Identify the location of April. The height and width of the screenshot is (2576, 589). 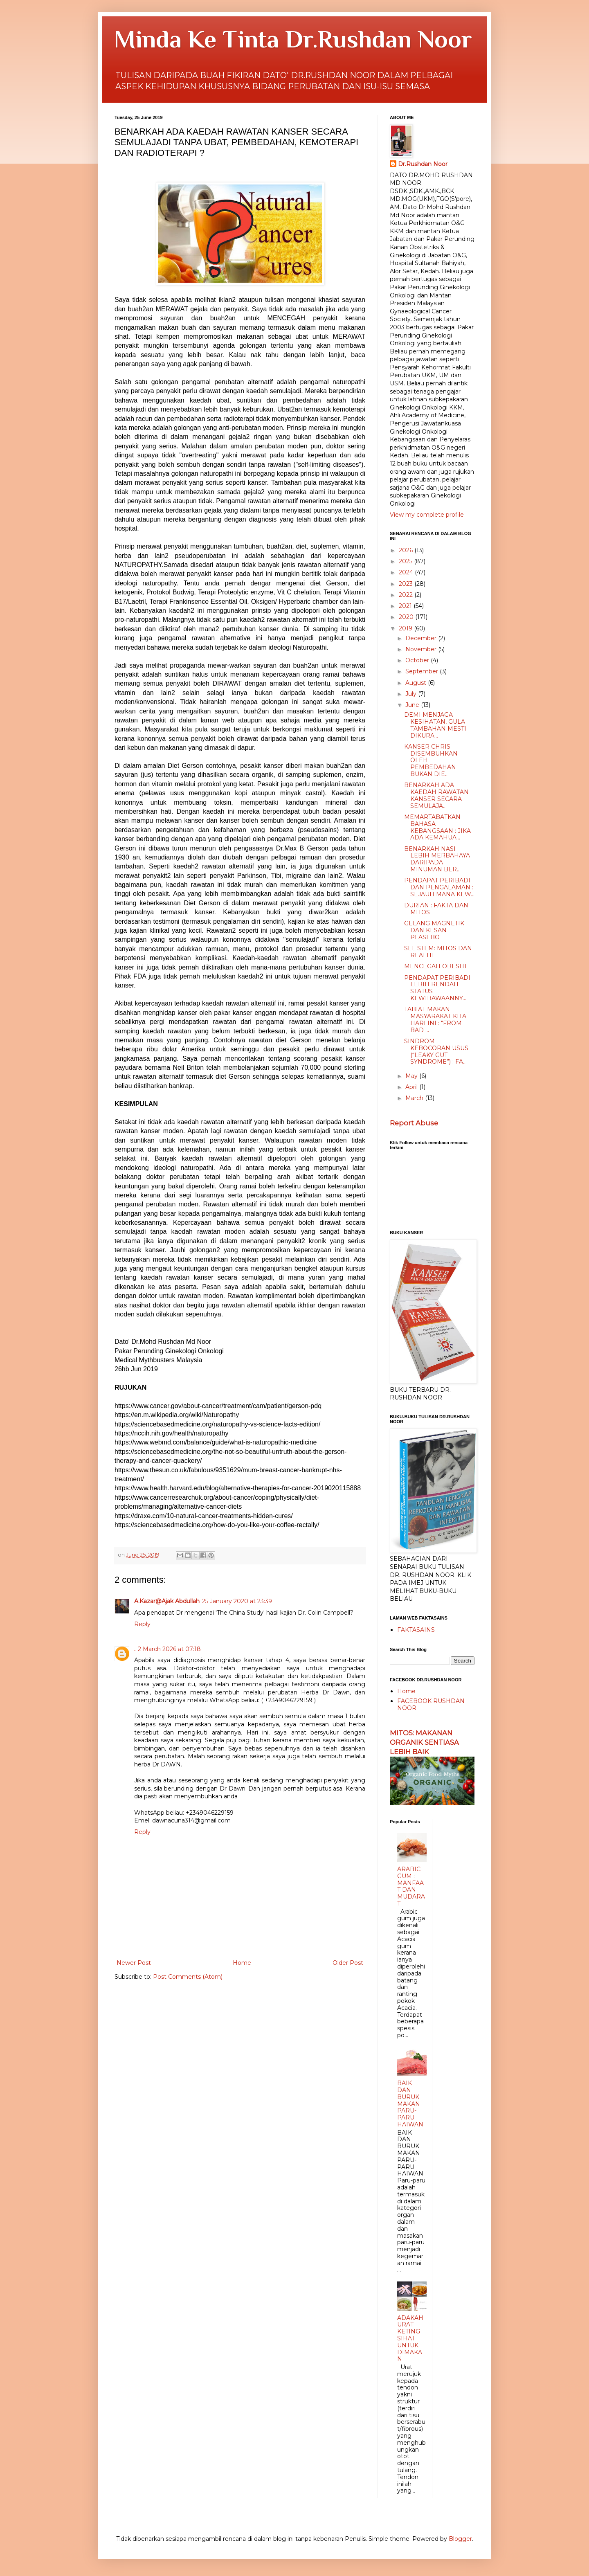
(412, 1087).